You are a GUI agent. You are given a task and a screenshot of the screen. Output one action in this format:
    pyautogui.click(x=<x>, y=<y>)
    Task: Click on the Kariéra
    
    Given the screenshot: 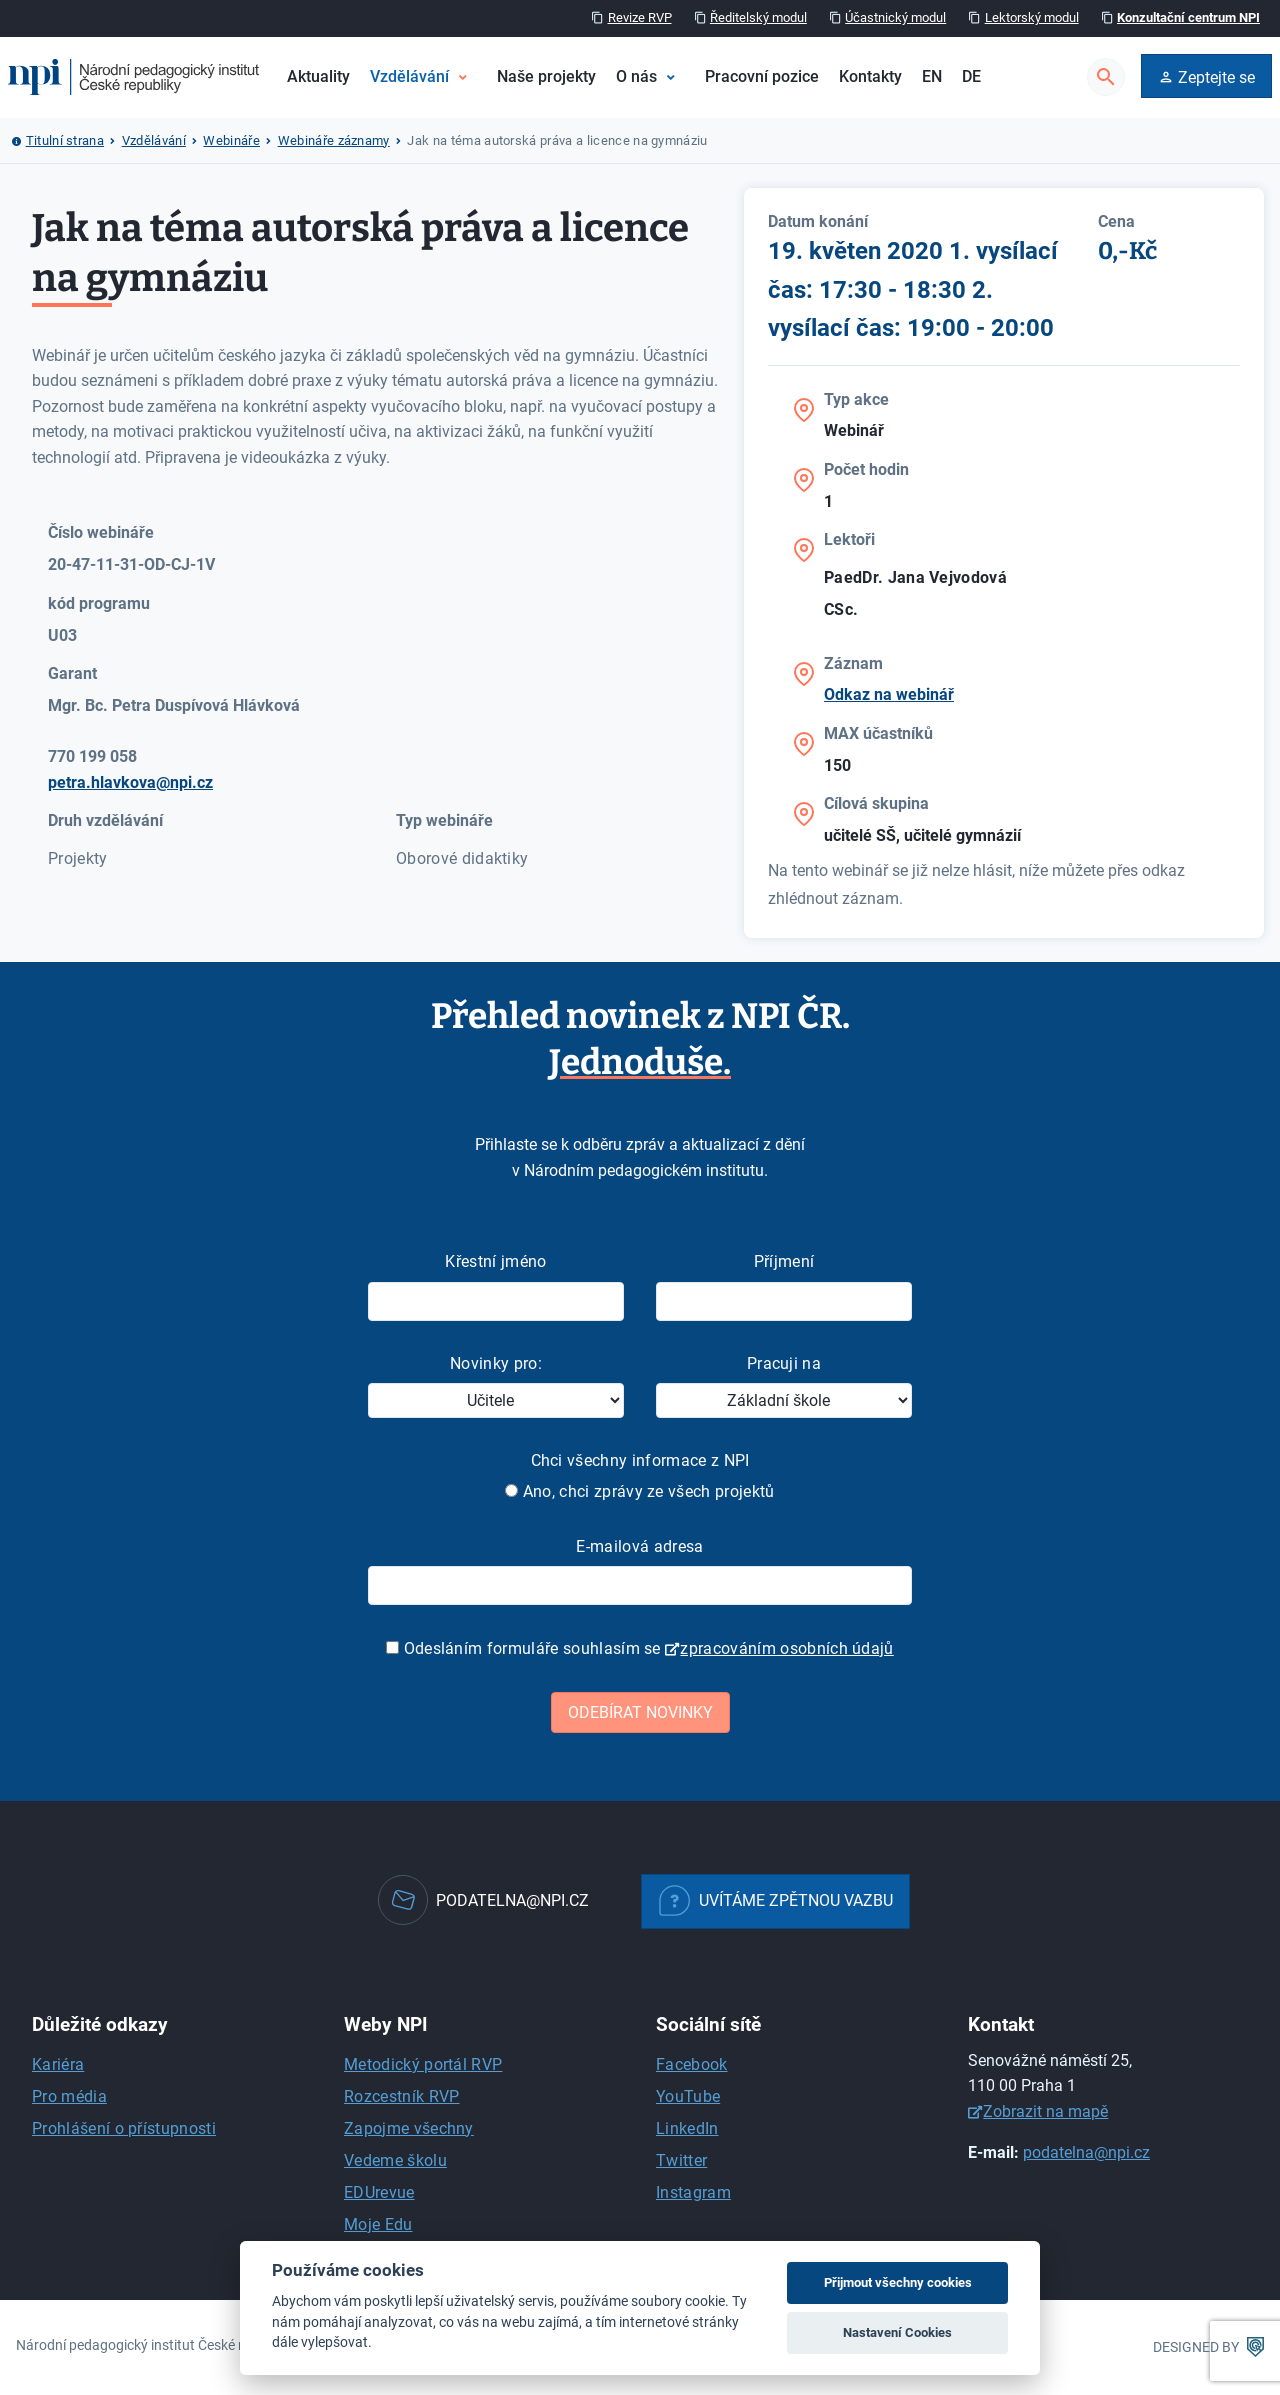 What is the action you would take?
    pyautogui.click(x=58, y=2064)
    